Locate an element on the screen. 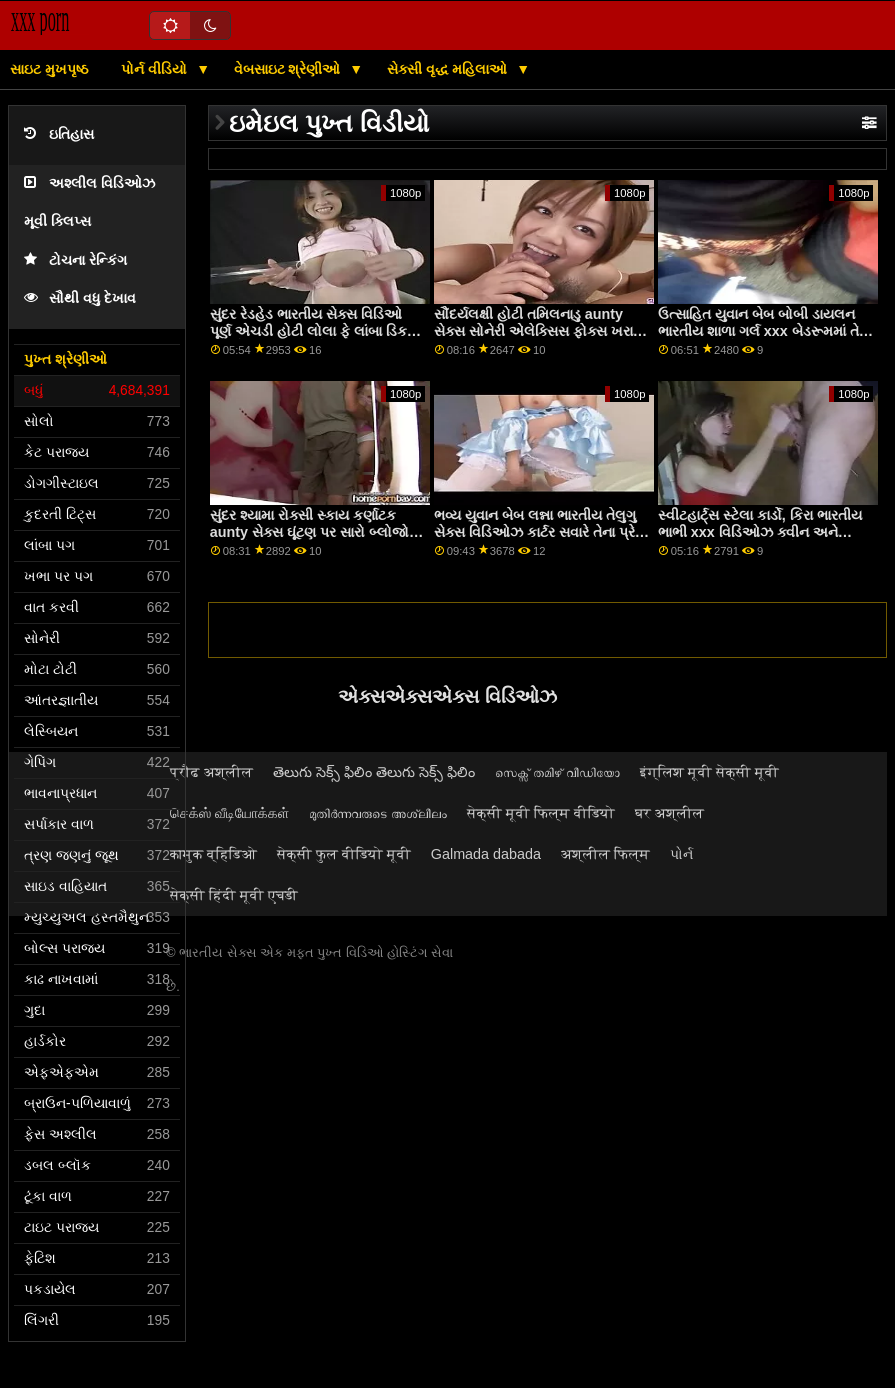 This screenshot has width=895, height=1388. कामुक व्हिडिओ is located at coordinates (213, 854).